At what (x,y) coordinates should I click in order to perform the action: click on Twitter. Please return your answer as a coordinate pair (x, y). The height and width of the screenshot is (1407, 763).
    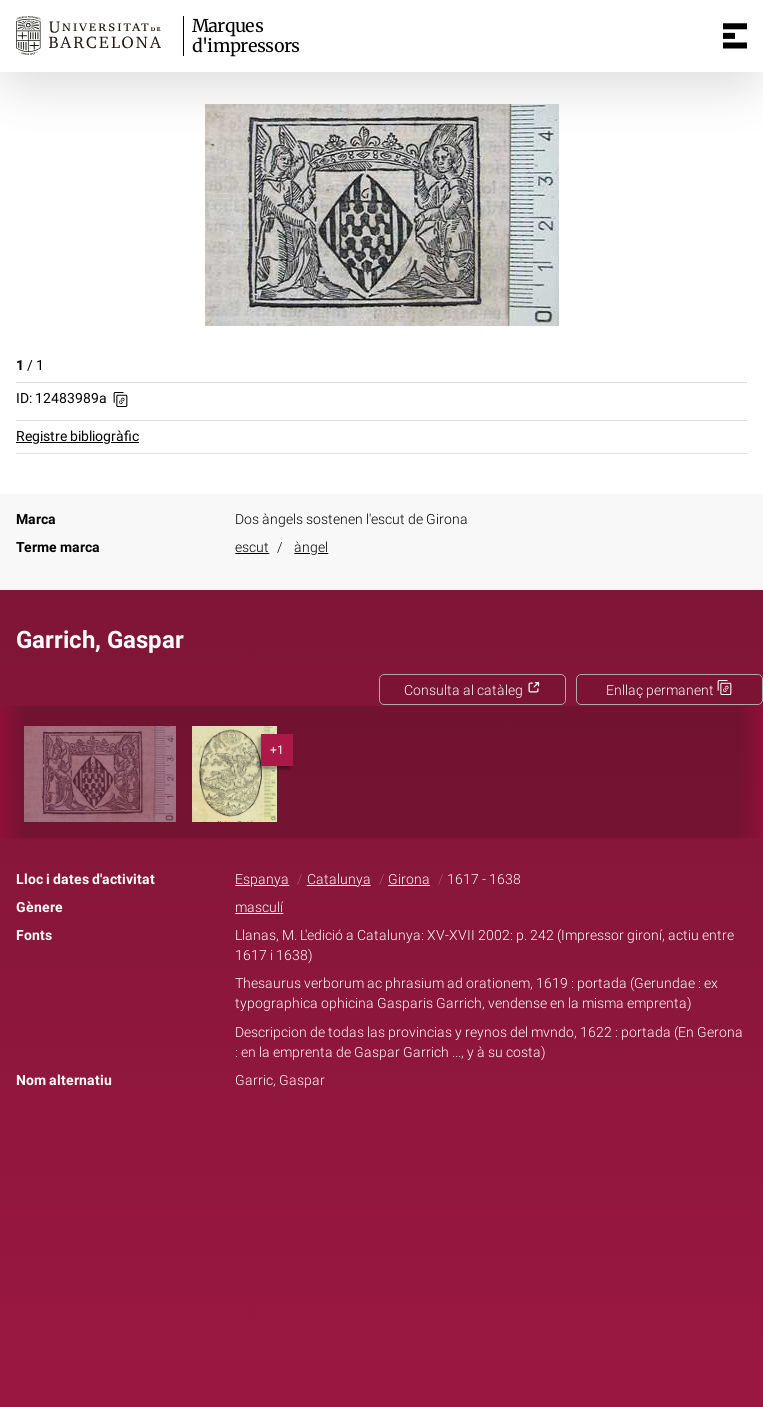
    Looking at the image, I should click on (371, 1143).